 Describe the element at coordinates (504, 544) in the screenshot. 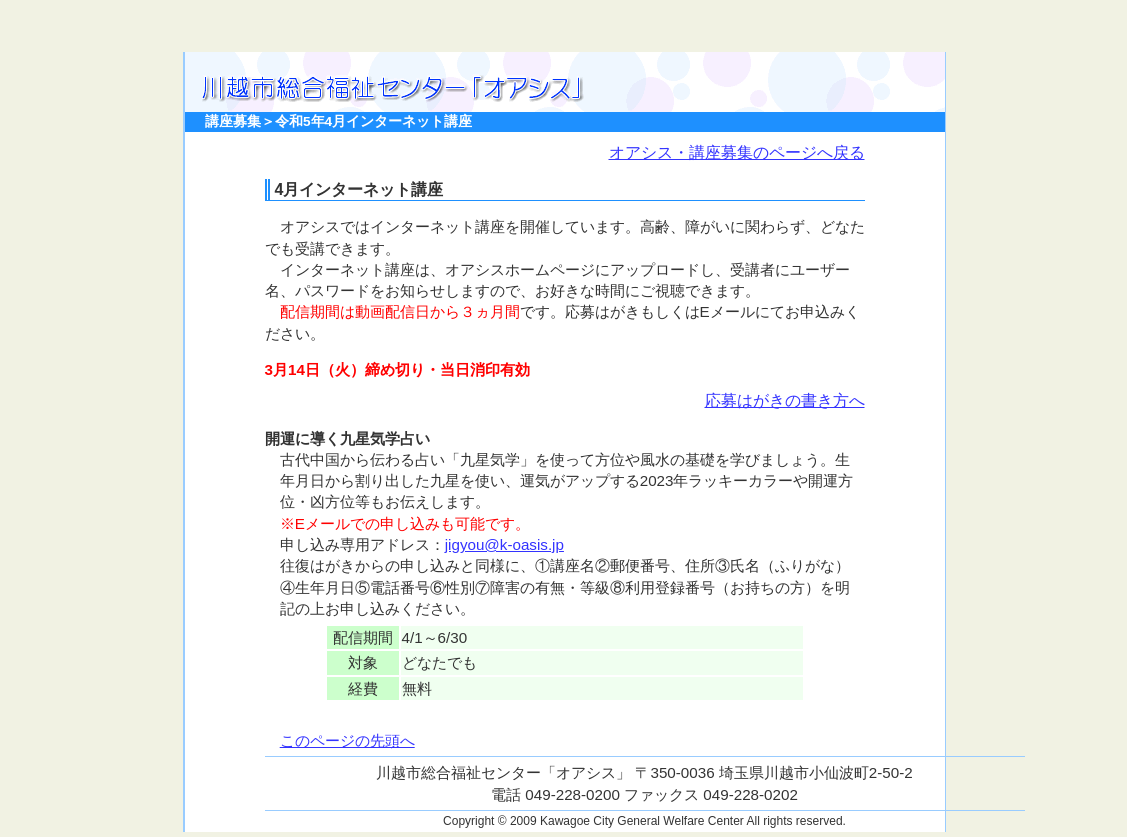

I see `jigyou@k-oasis.jp` at that location.